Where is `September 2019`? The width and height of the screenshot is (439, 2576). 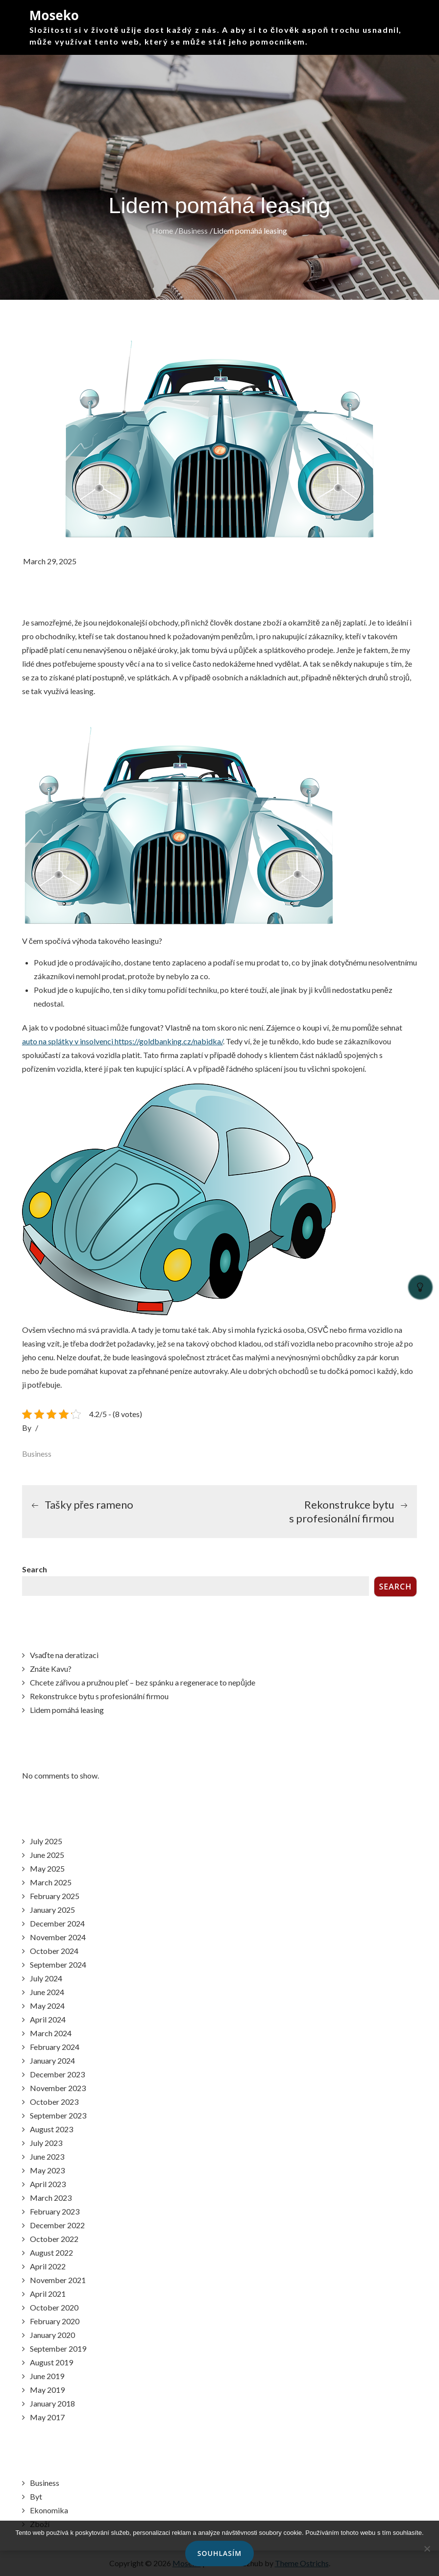 September 2019 is located at coordinates (58, 2348).